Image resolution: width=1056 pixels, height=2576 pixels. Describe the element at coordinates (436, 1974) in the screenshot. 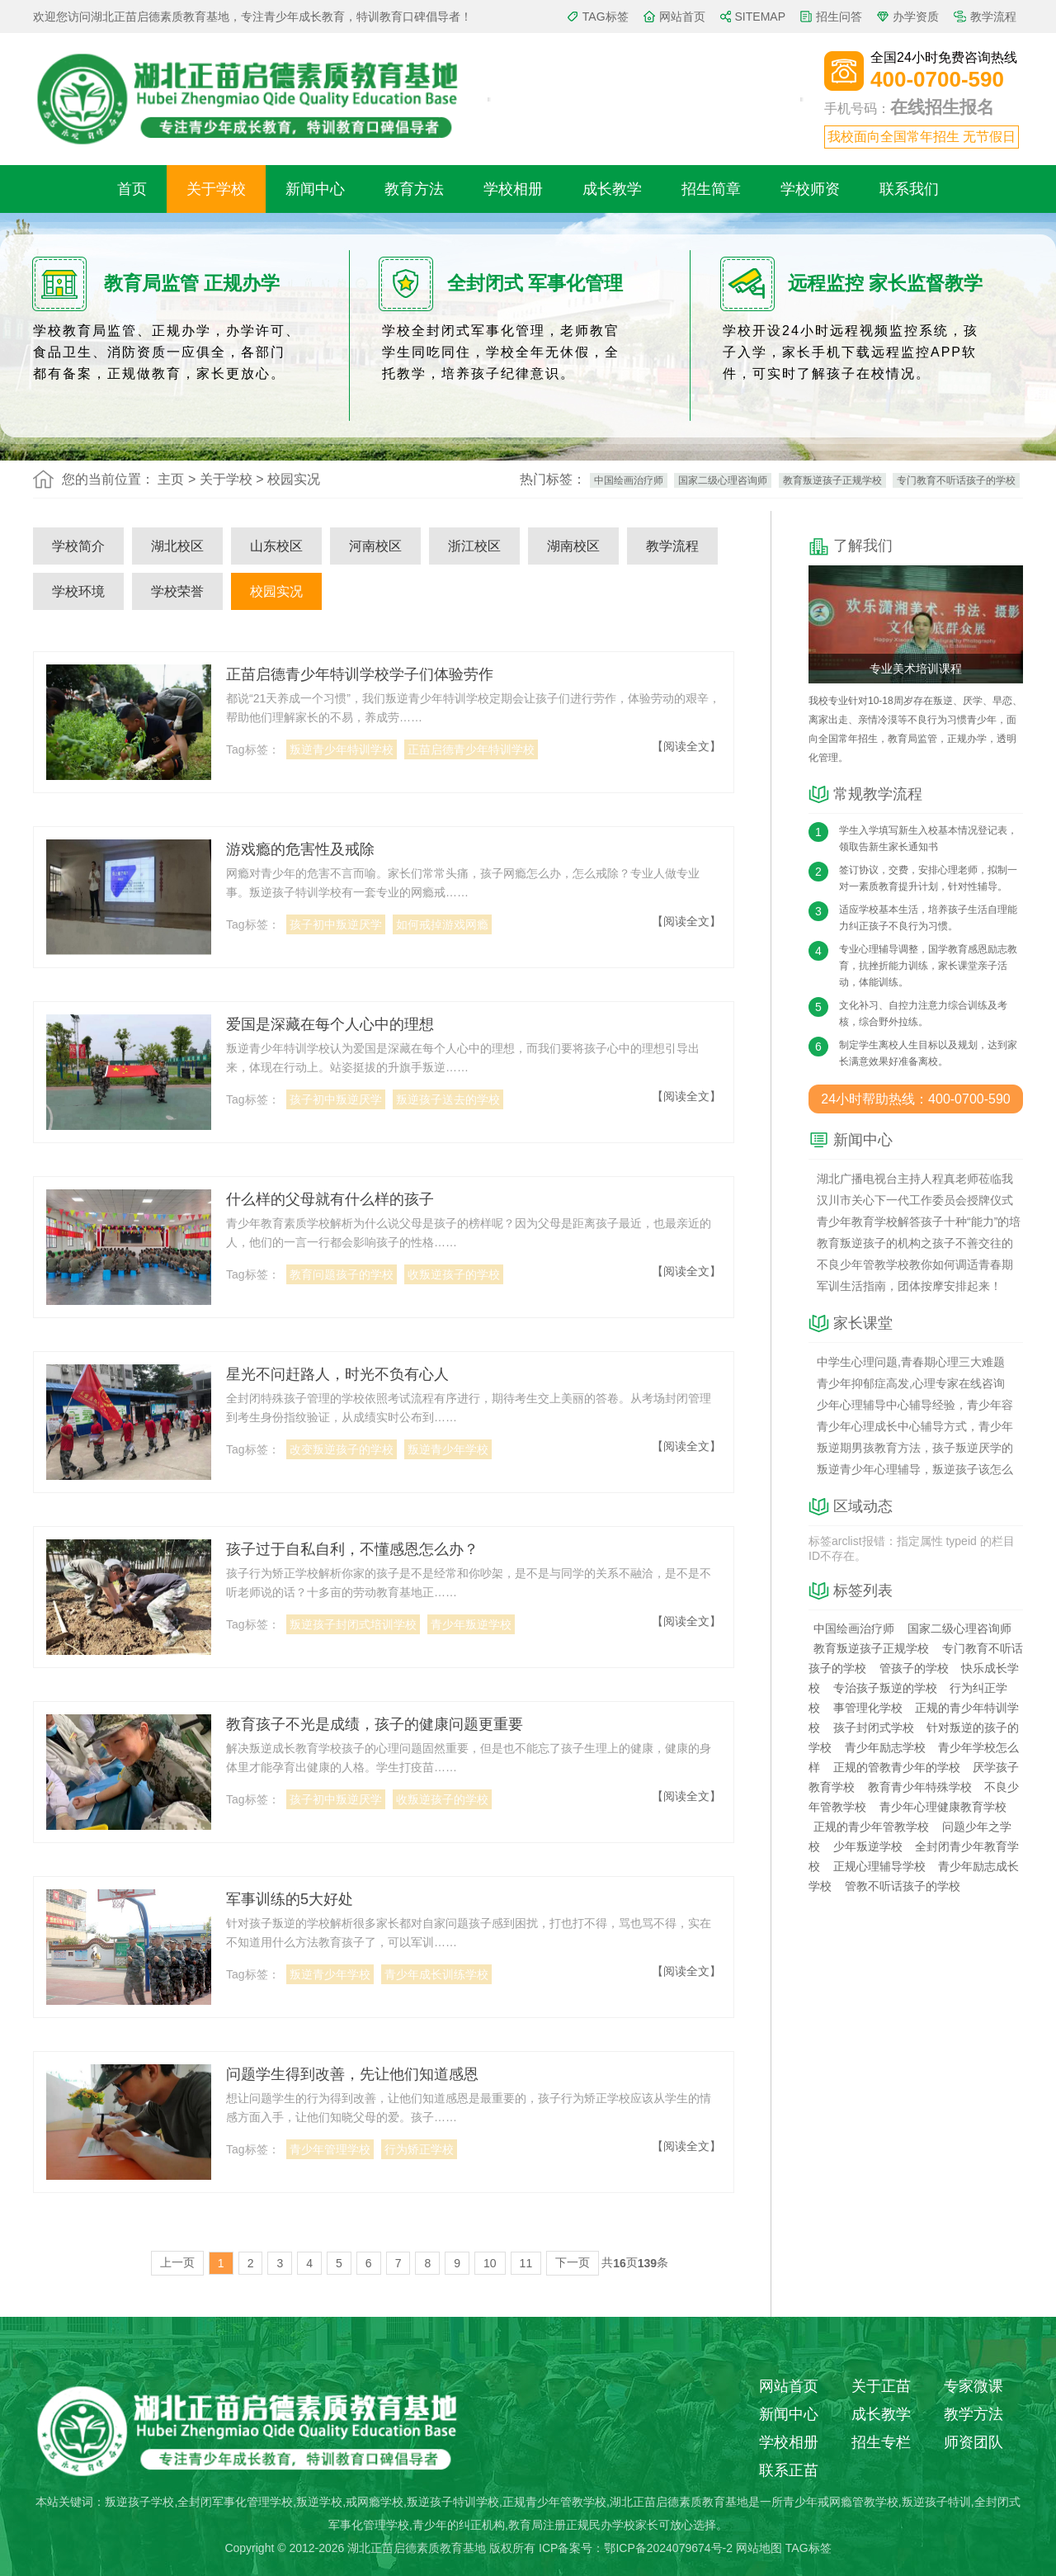

I see `青少年成长训练学校` at that location.